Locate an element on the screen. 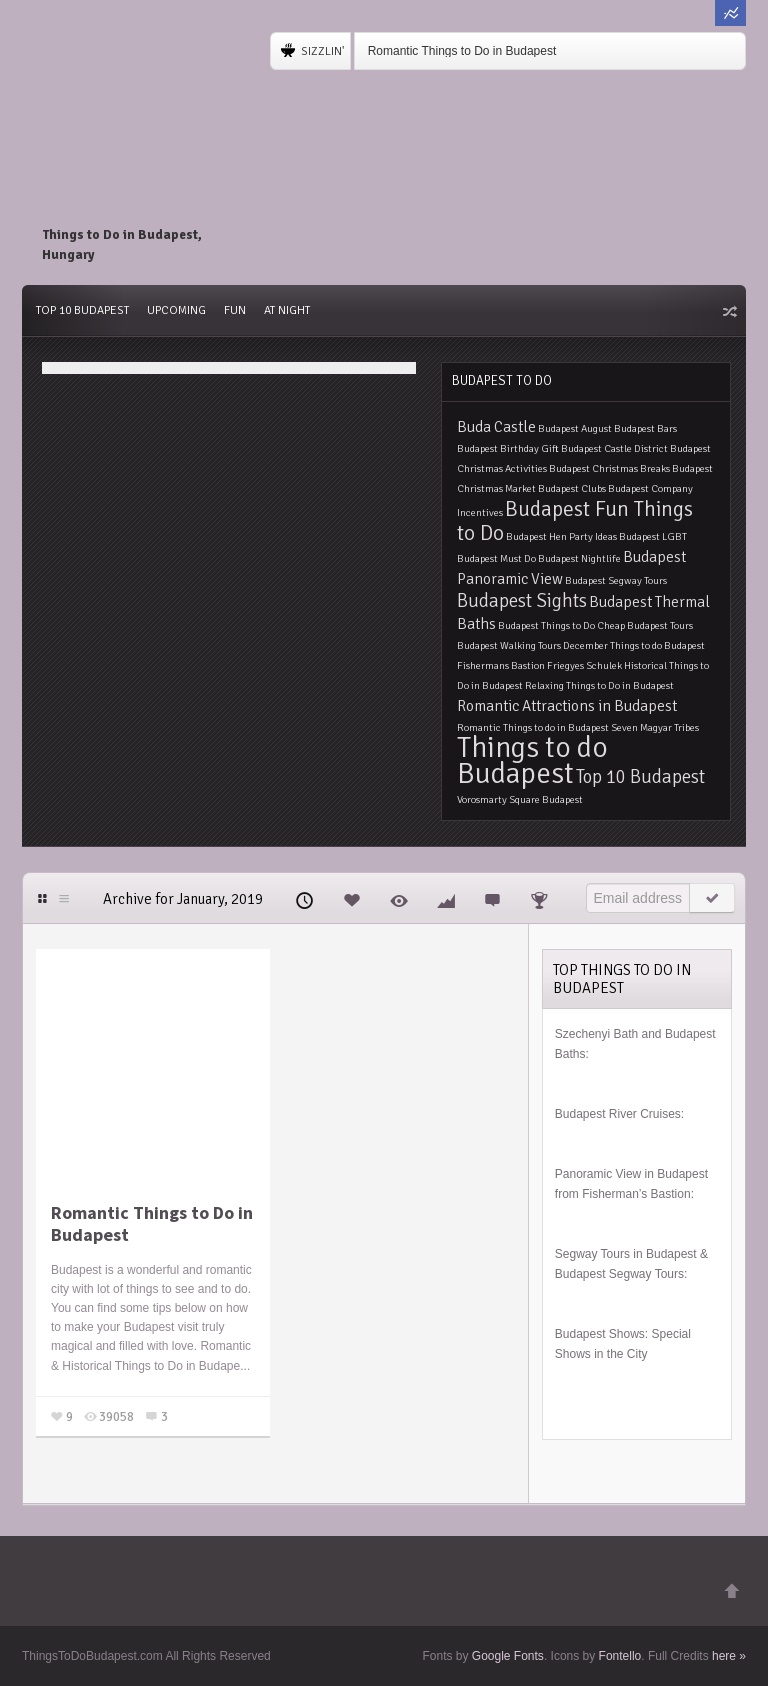  Fun is located at coordinates (235, 310).